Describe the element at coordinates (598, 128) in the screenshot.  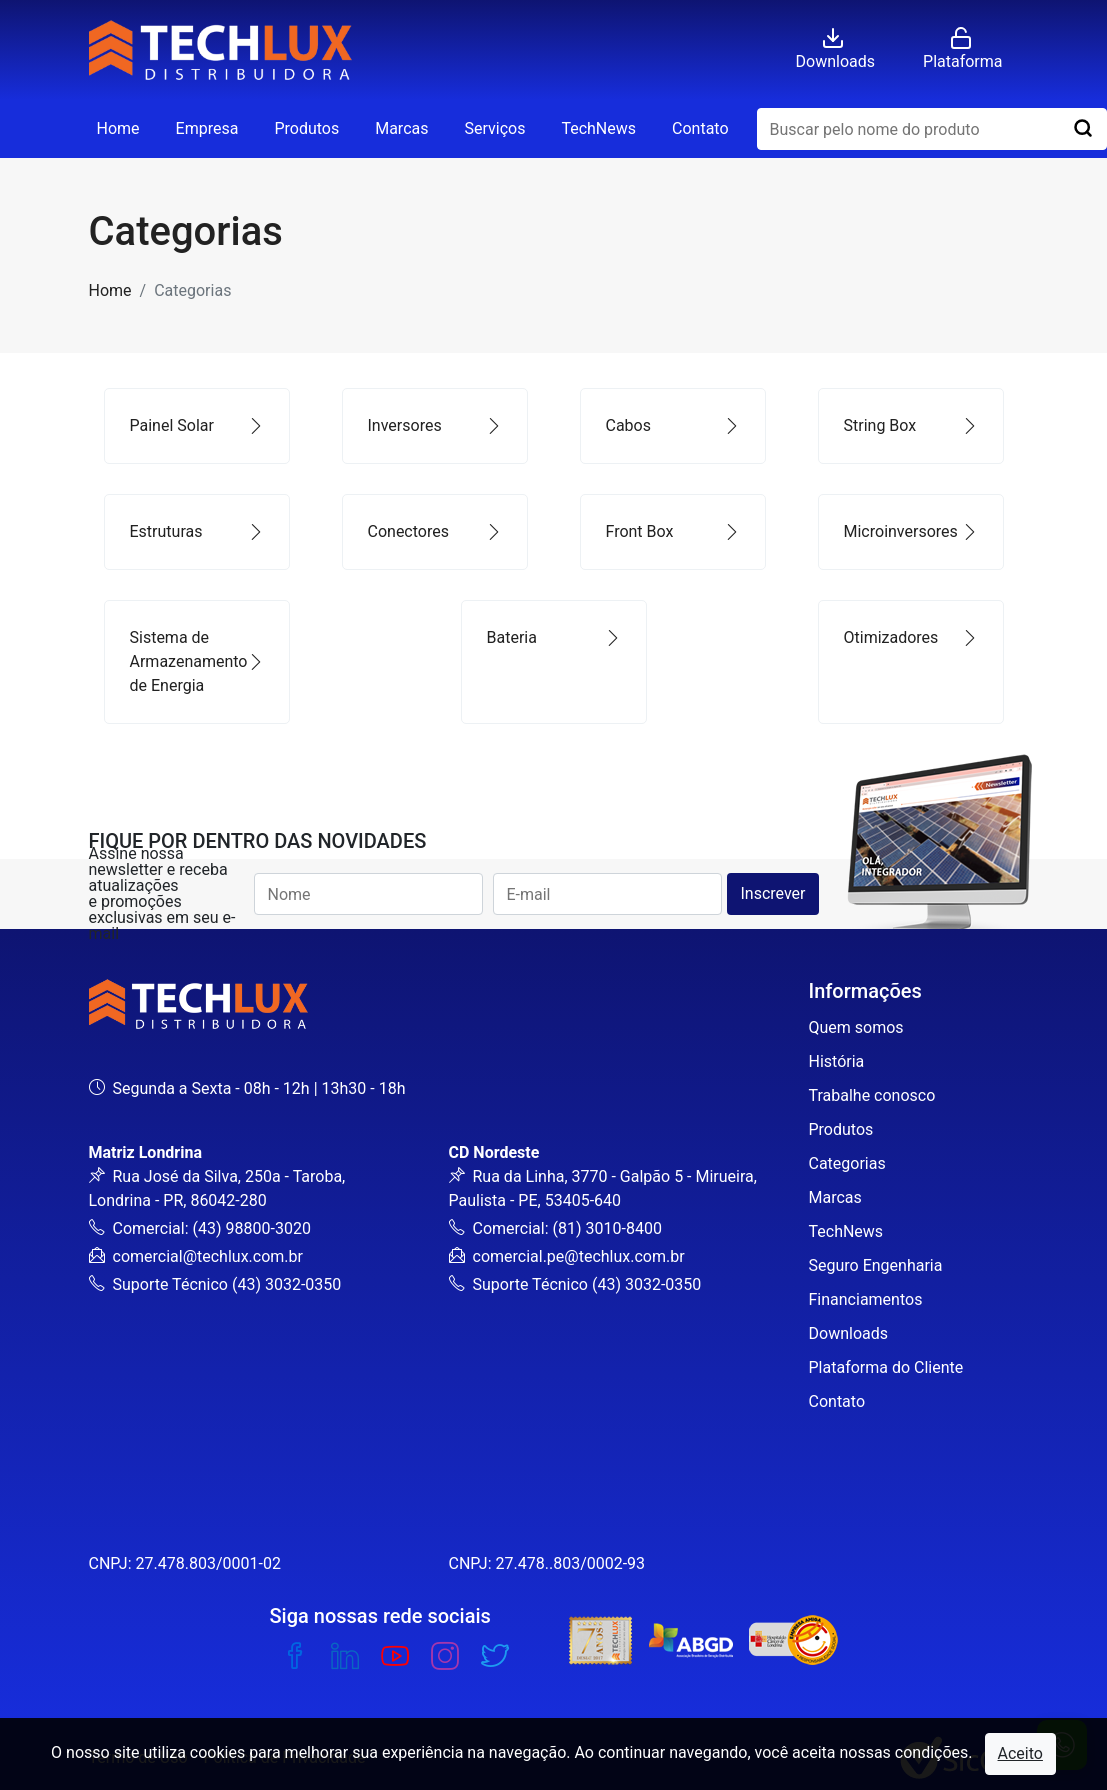
I see `TechNews` at that location.